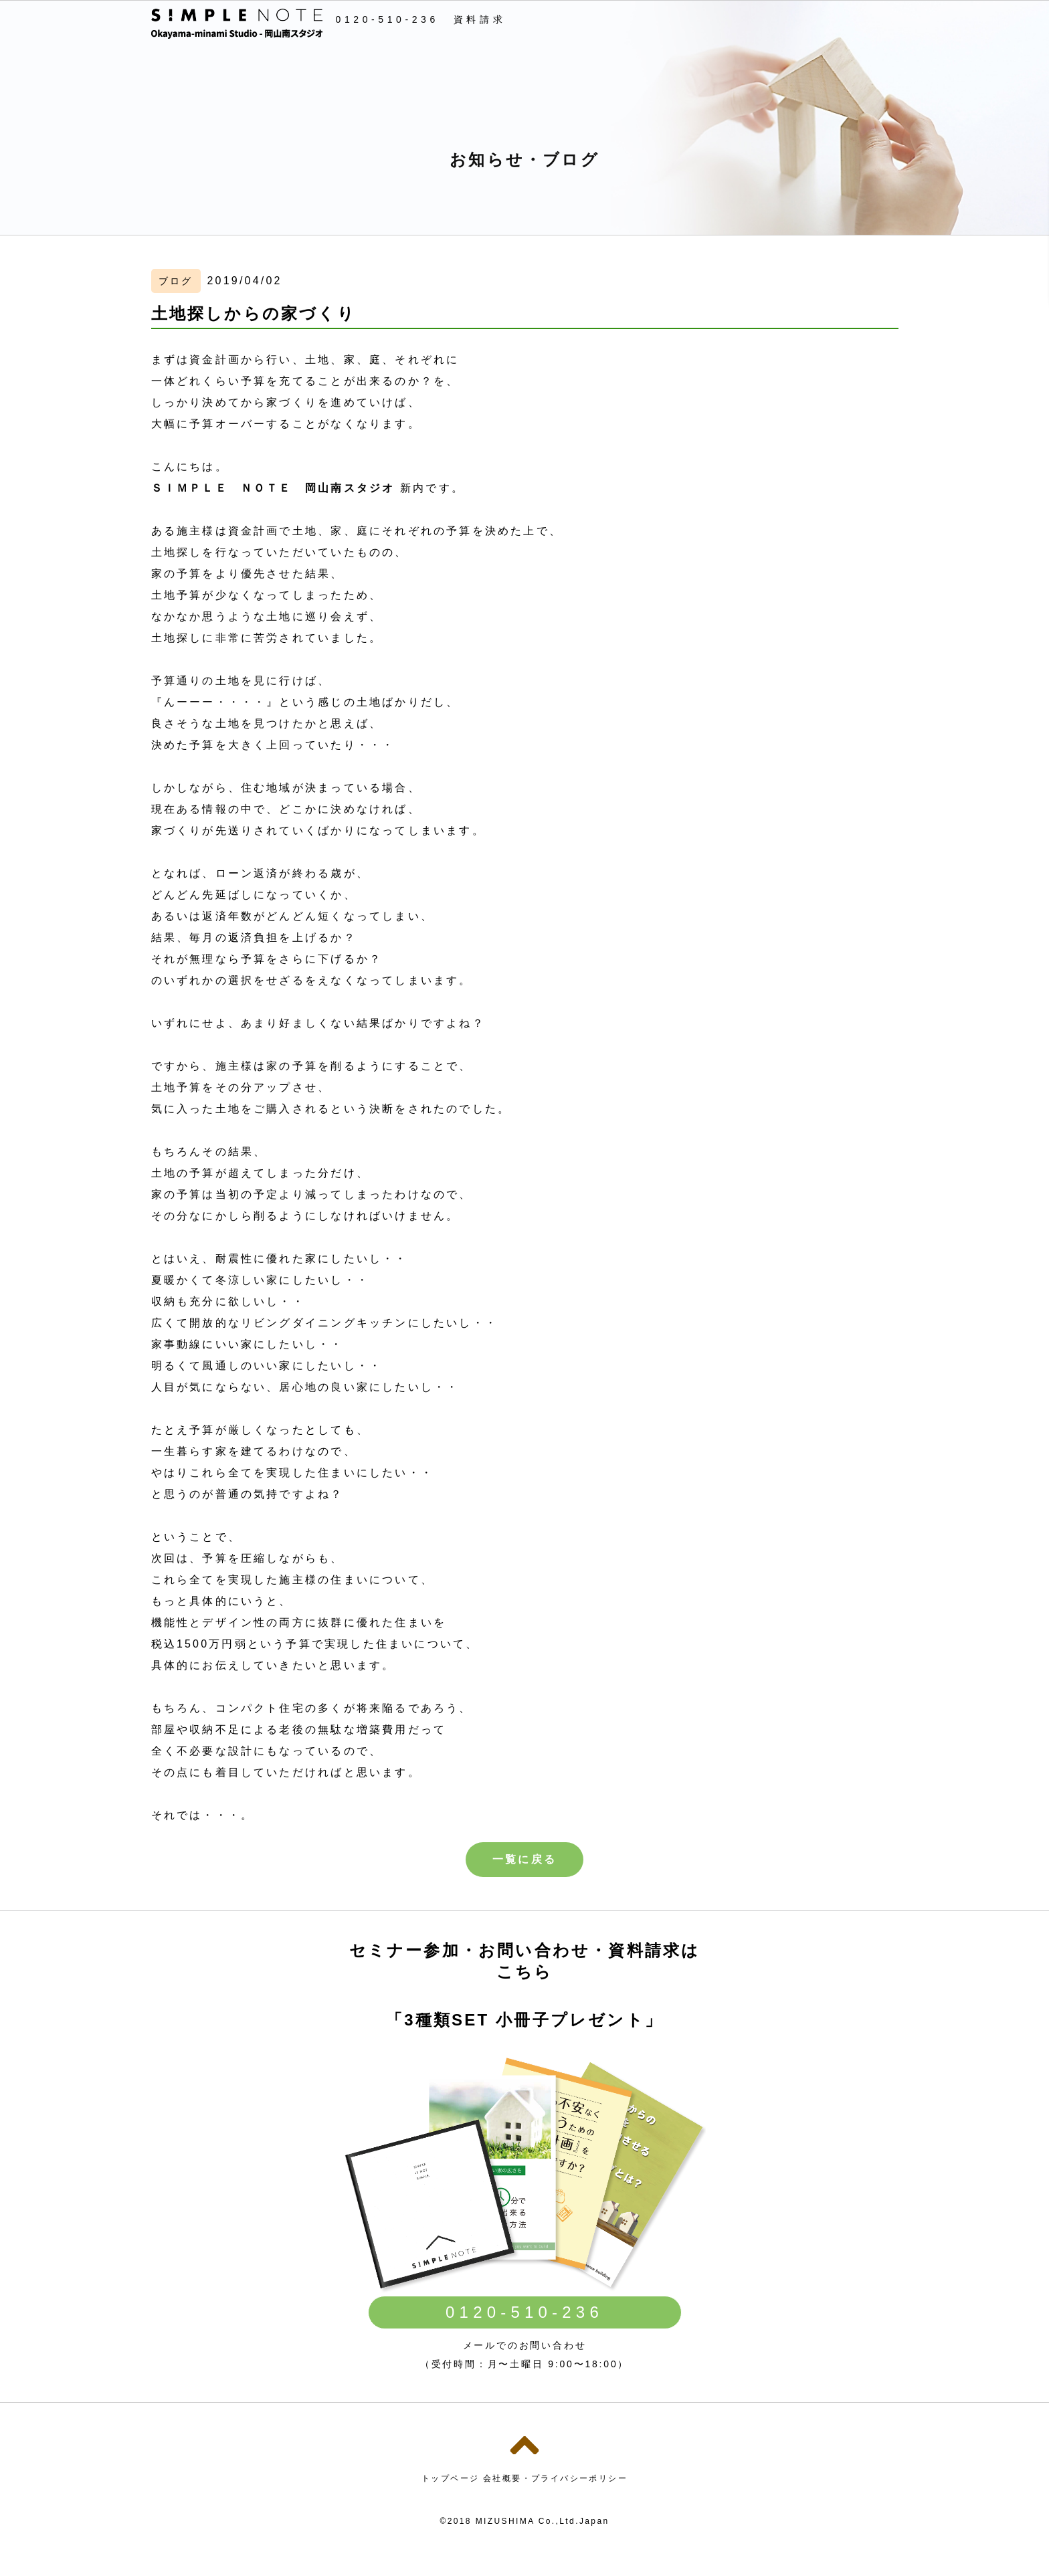  What do you see at coordinates (387, 19) in the screenshot?
I see `0120-510-236` at bounding box center [387, 19].